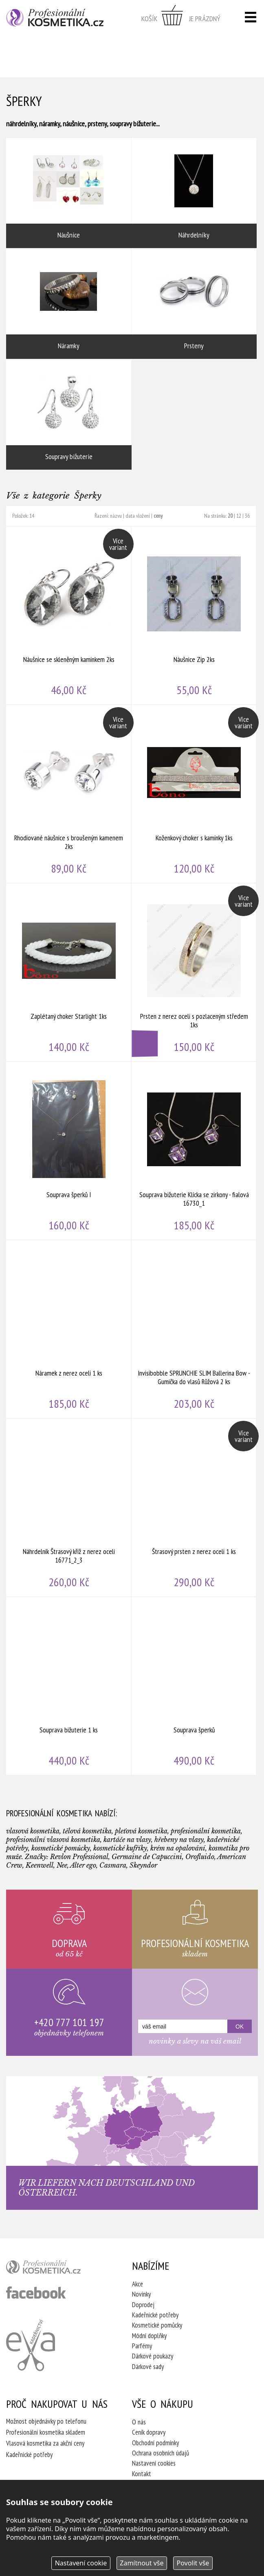  Describe the element at coordinates (152, 2356) in the screenshot. I see `Dárkové poukazy` at that location.